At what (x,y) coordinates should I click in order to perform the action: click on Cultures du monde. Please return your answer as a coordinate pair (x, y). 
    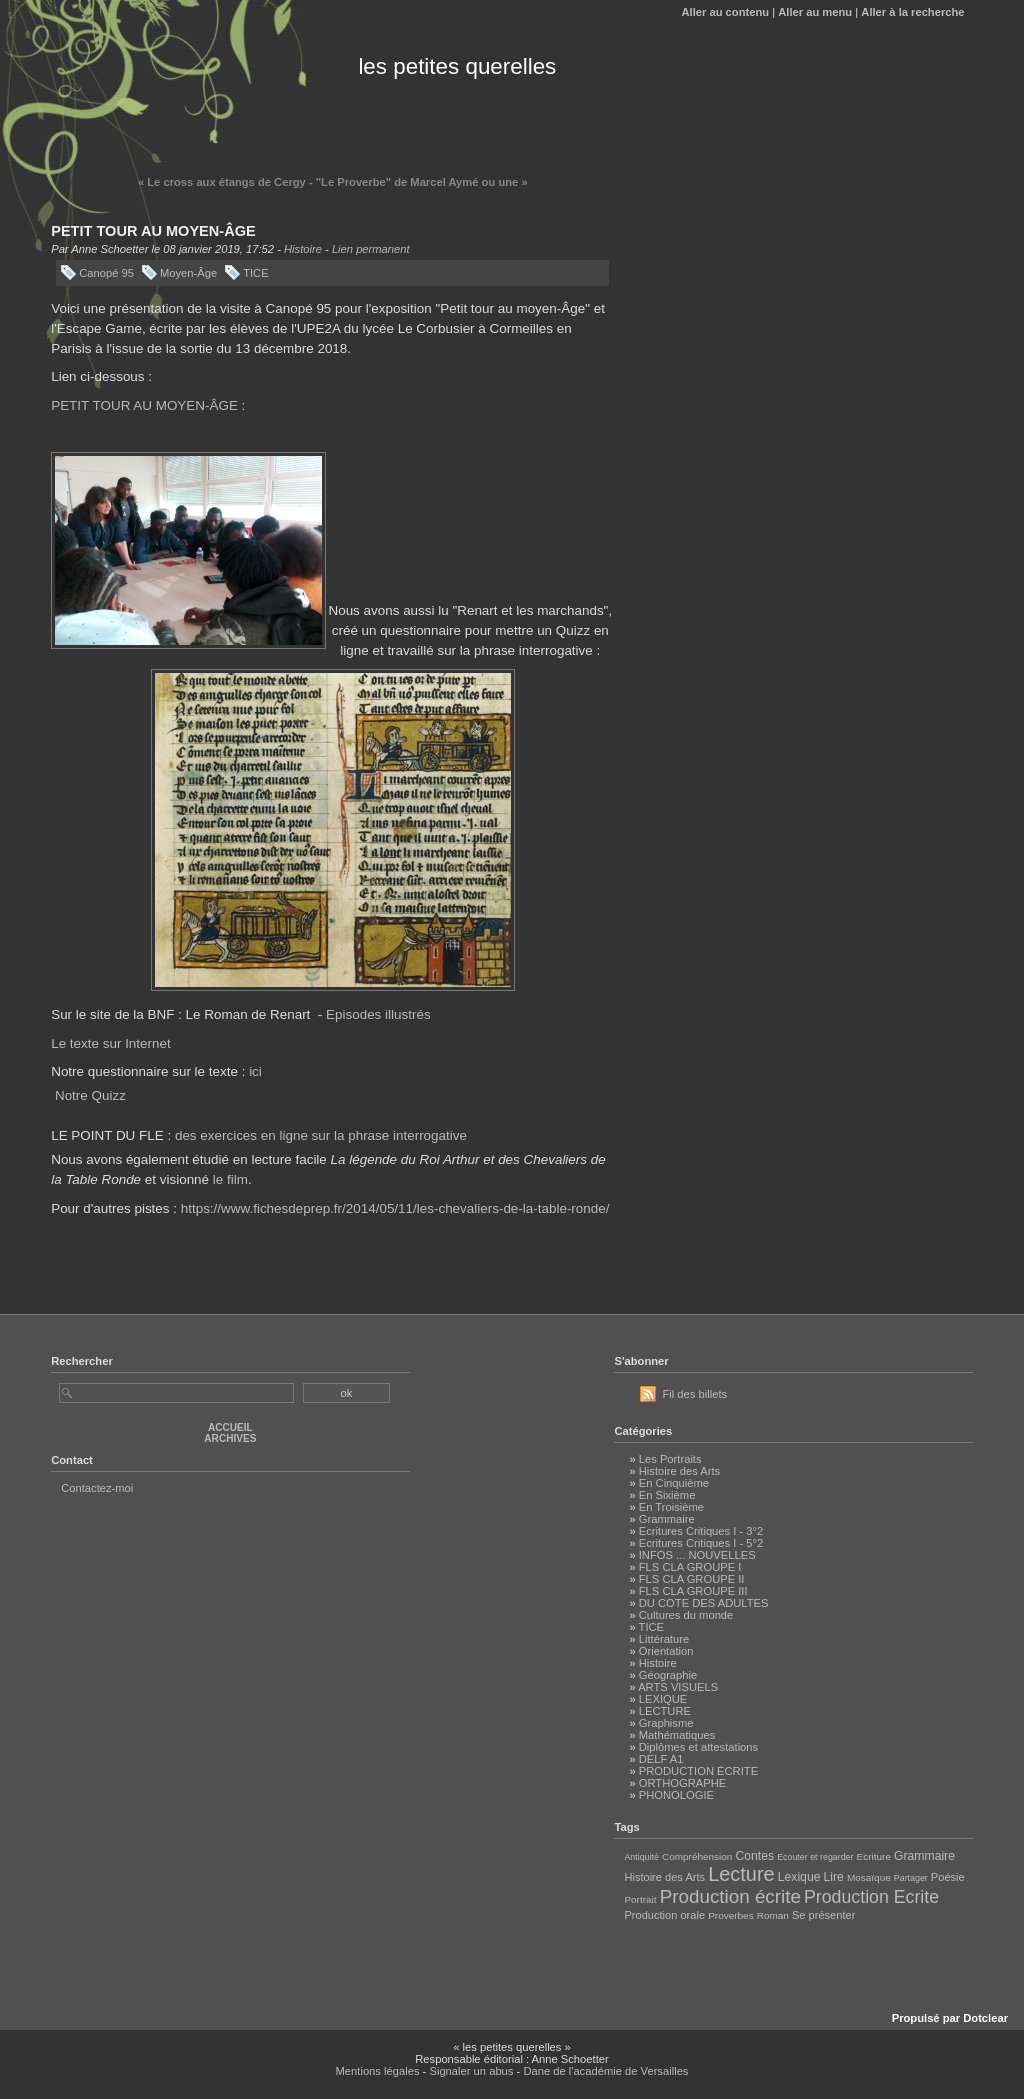
    Looking at the image, I should click on (686, 1615).